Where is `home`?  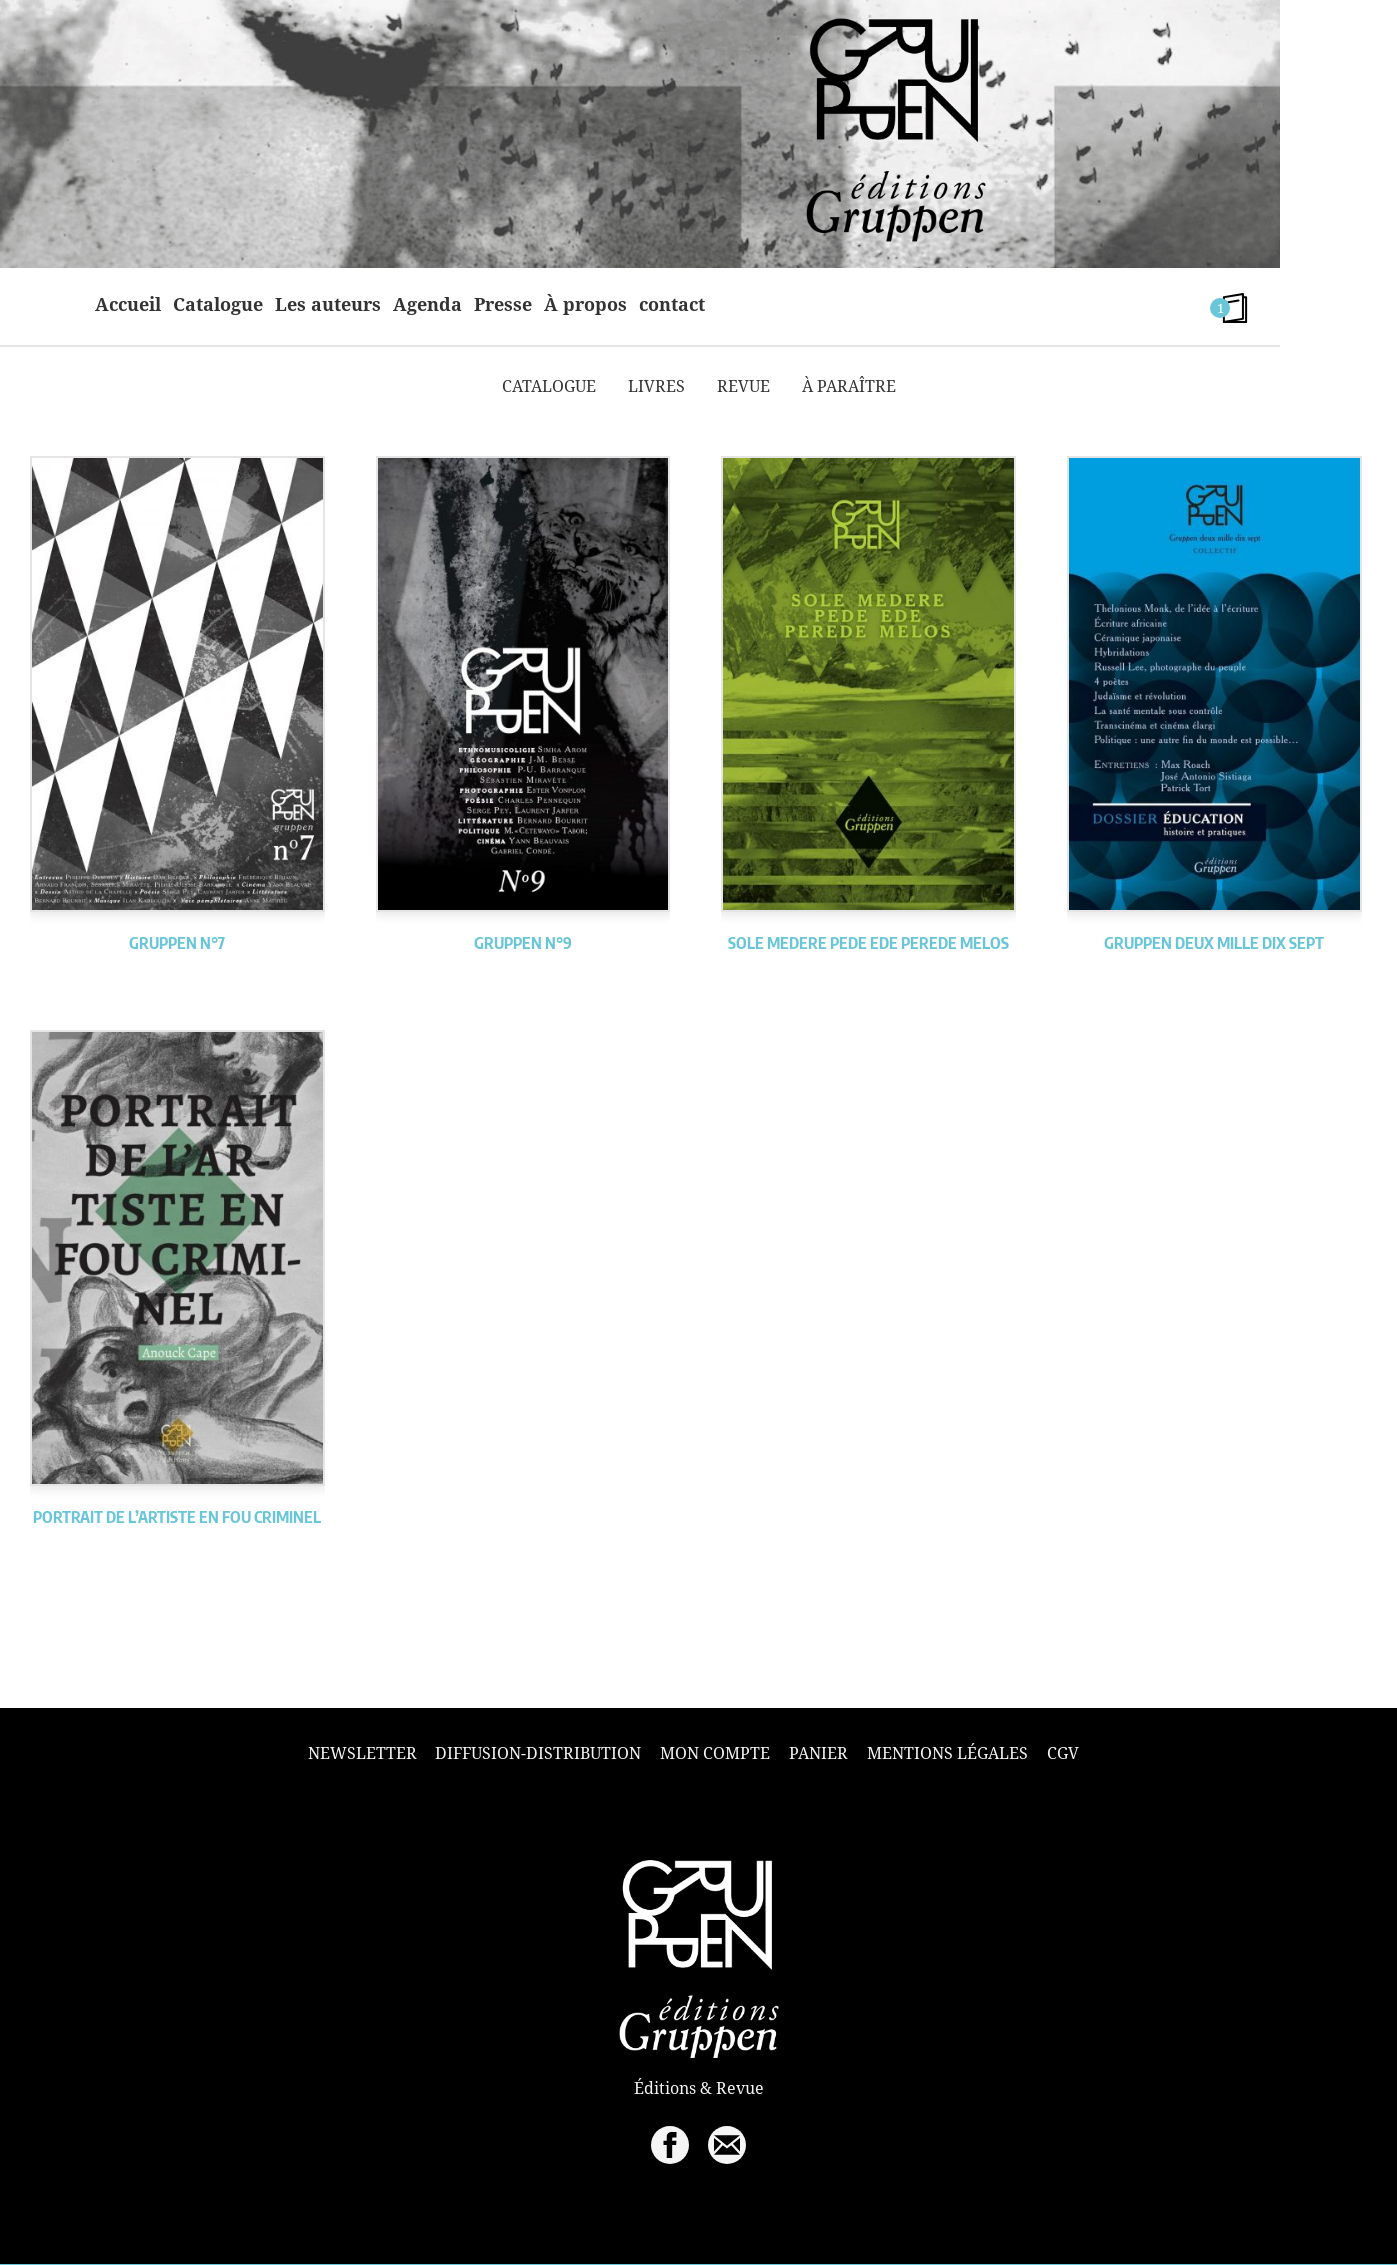 home is located at coordinates (57, 304).